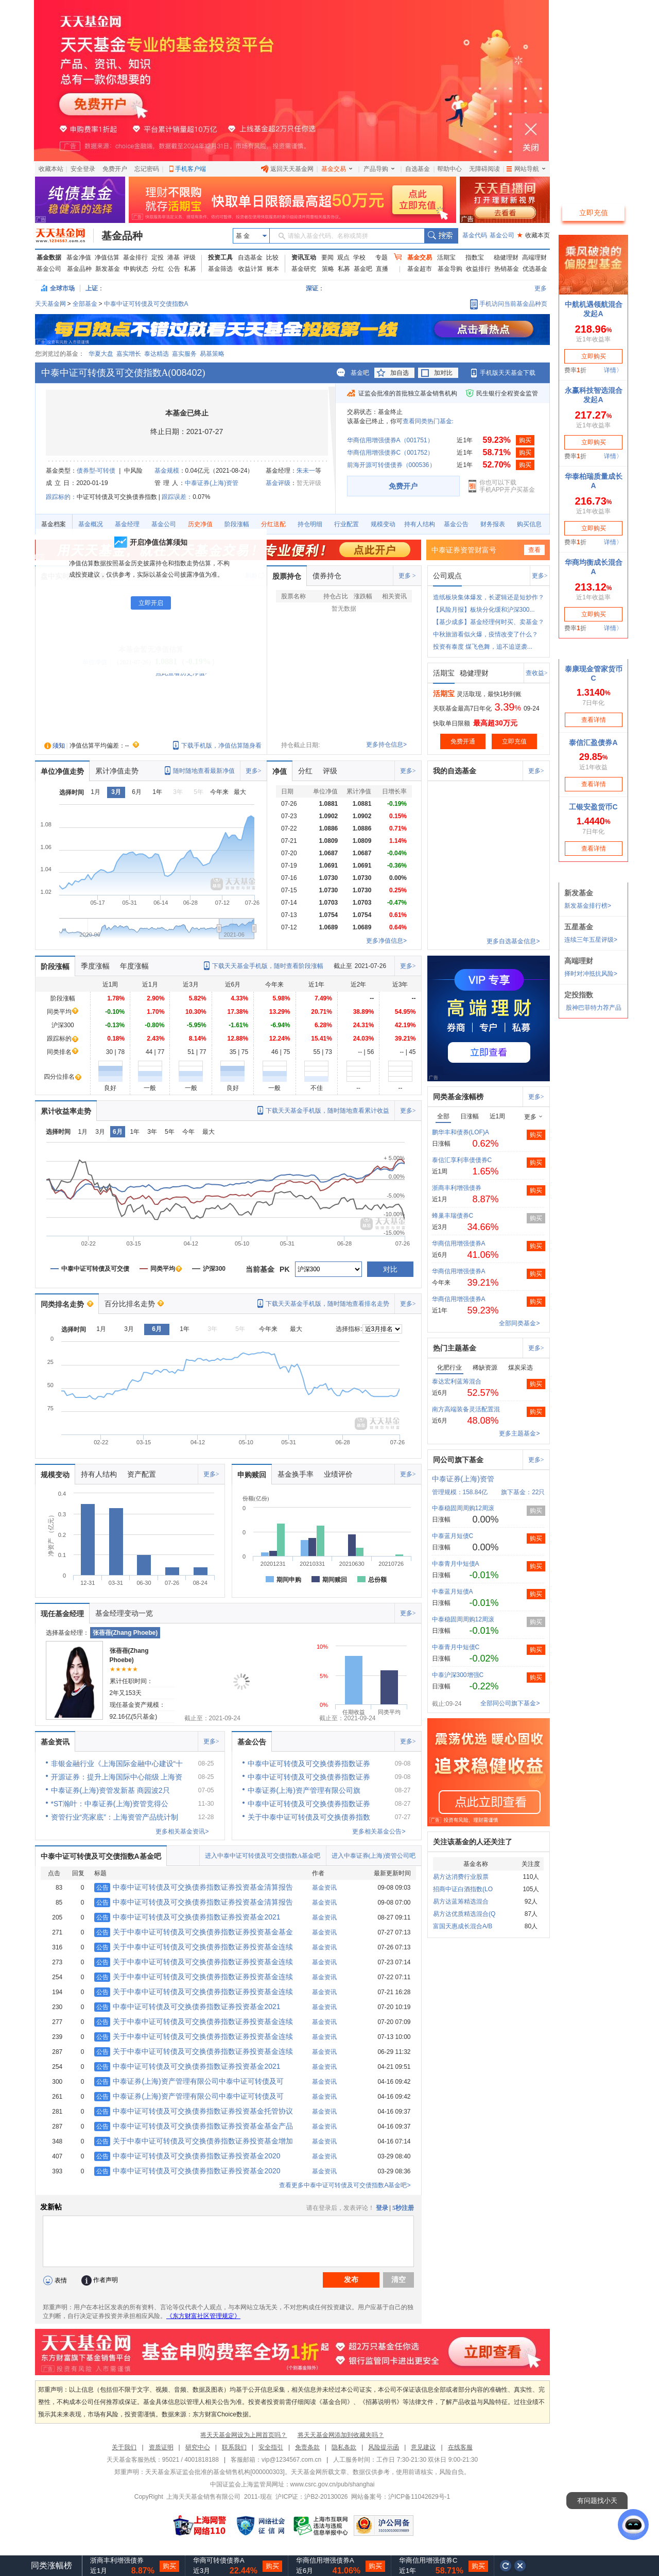 Image resolution: width=659 pixels, height=2576 pixels. I want to click on 资讯互动, so click(303, 257).